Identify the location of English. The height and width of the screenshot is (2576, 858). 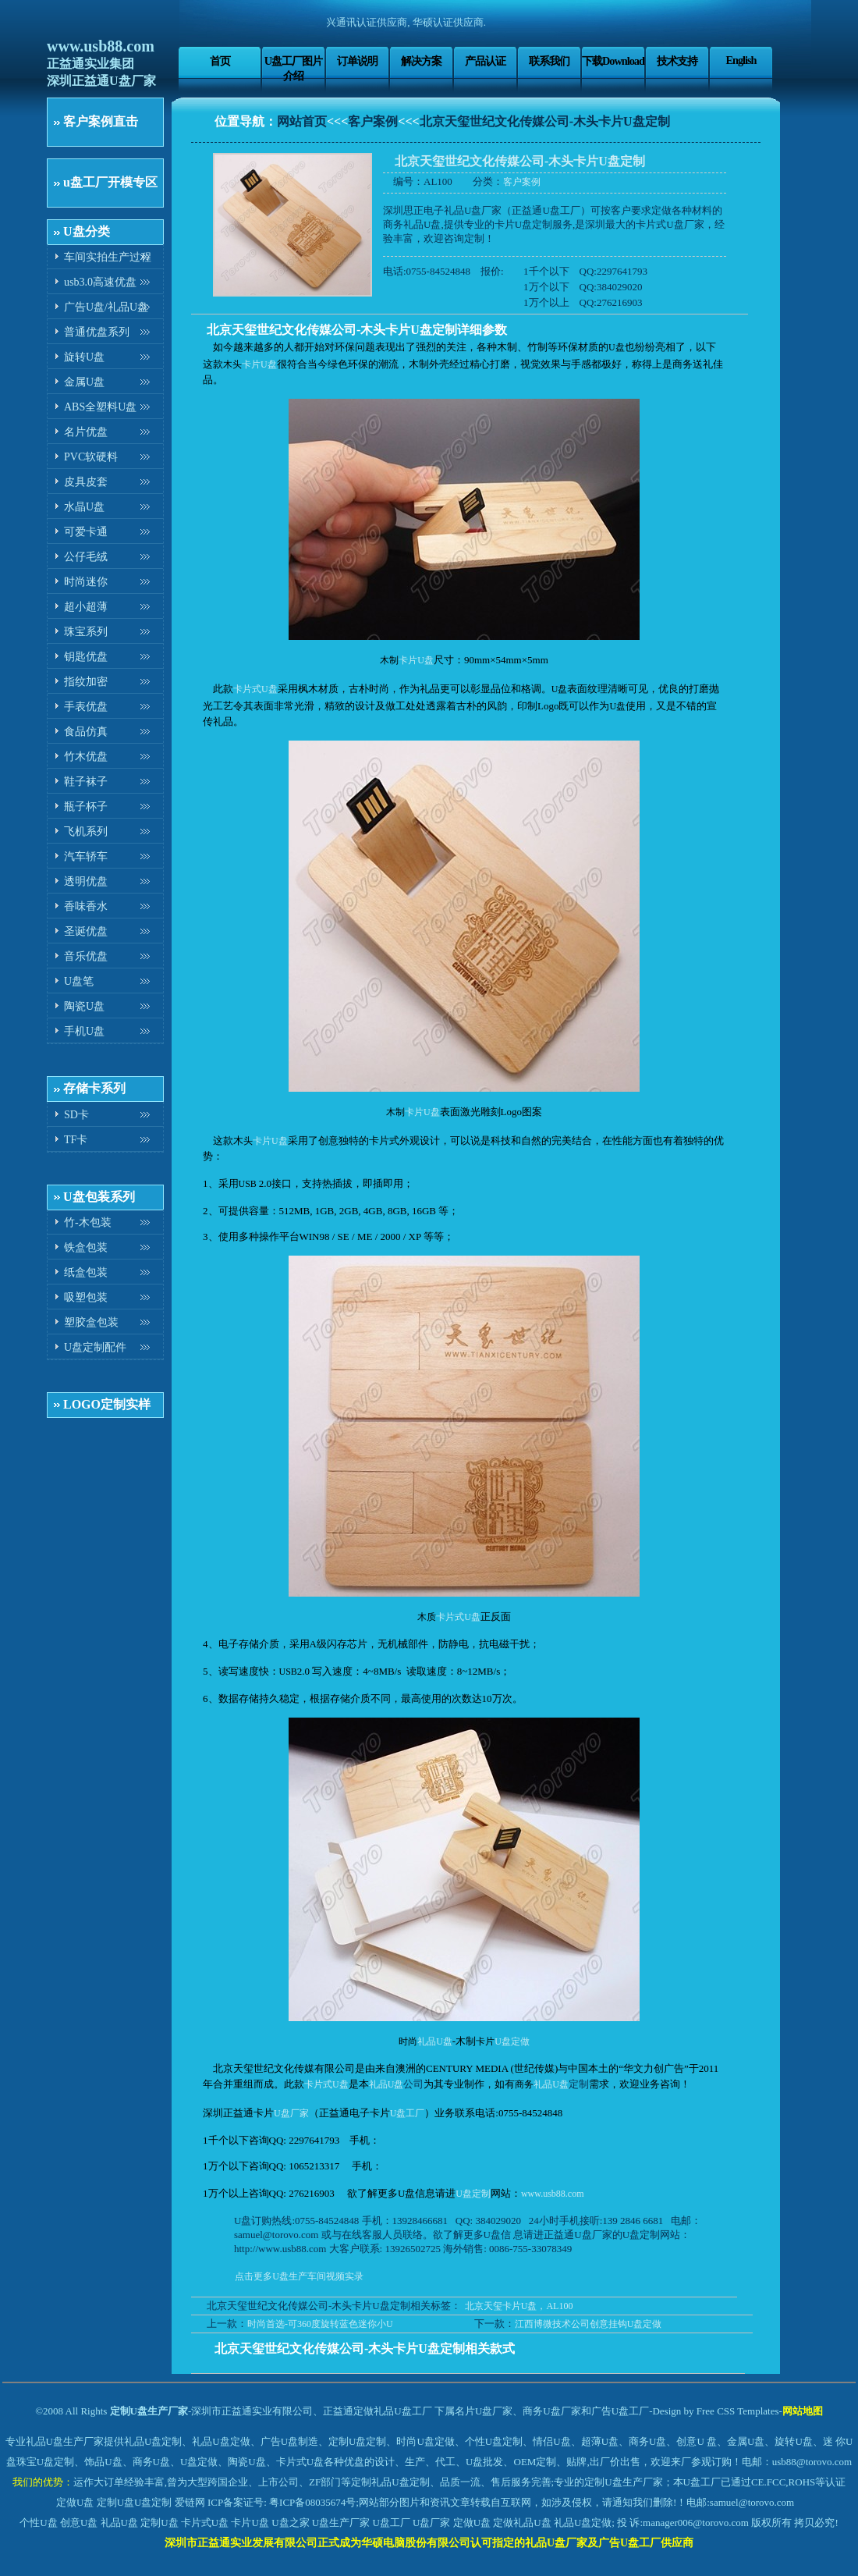
(740, 60).